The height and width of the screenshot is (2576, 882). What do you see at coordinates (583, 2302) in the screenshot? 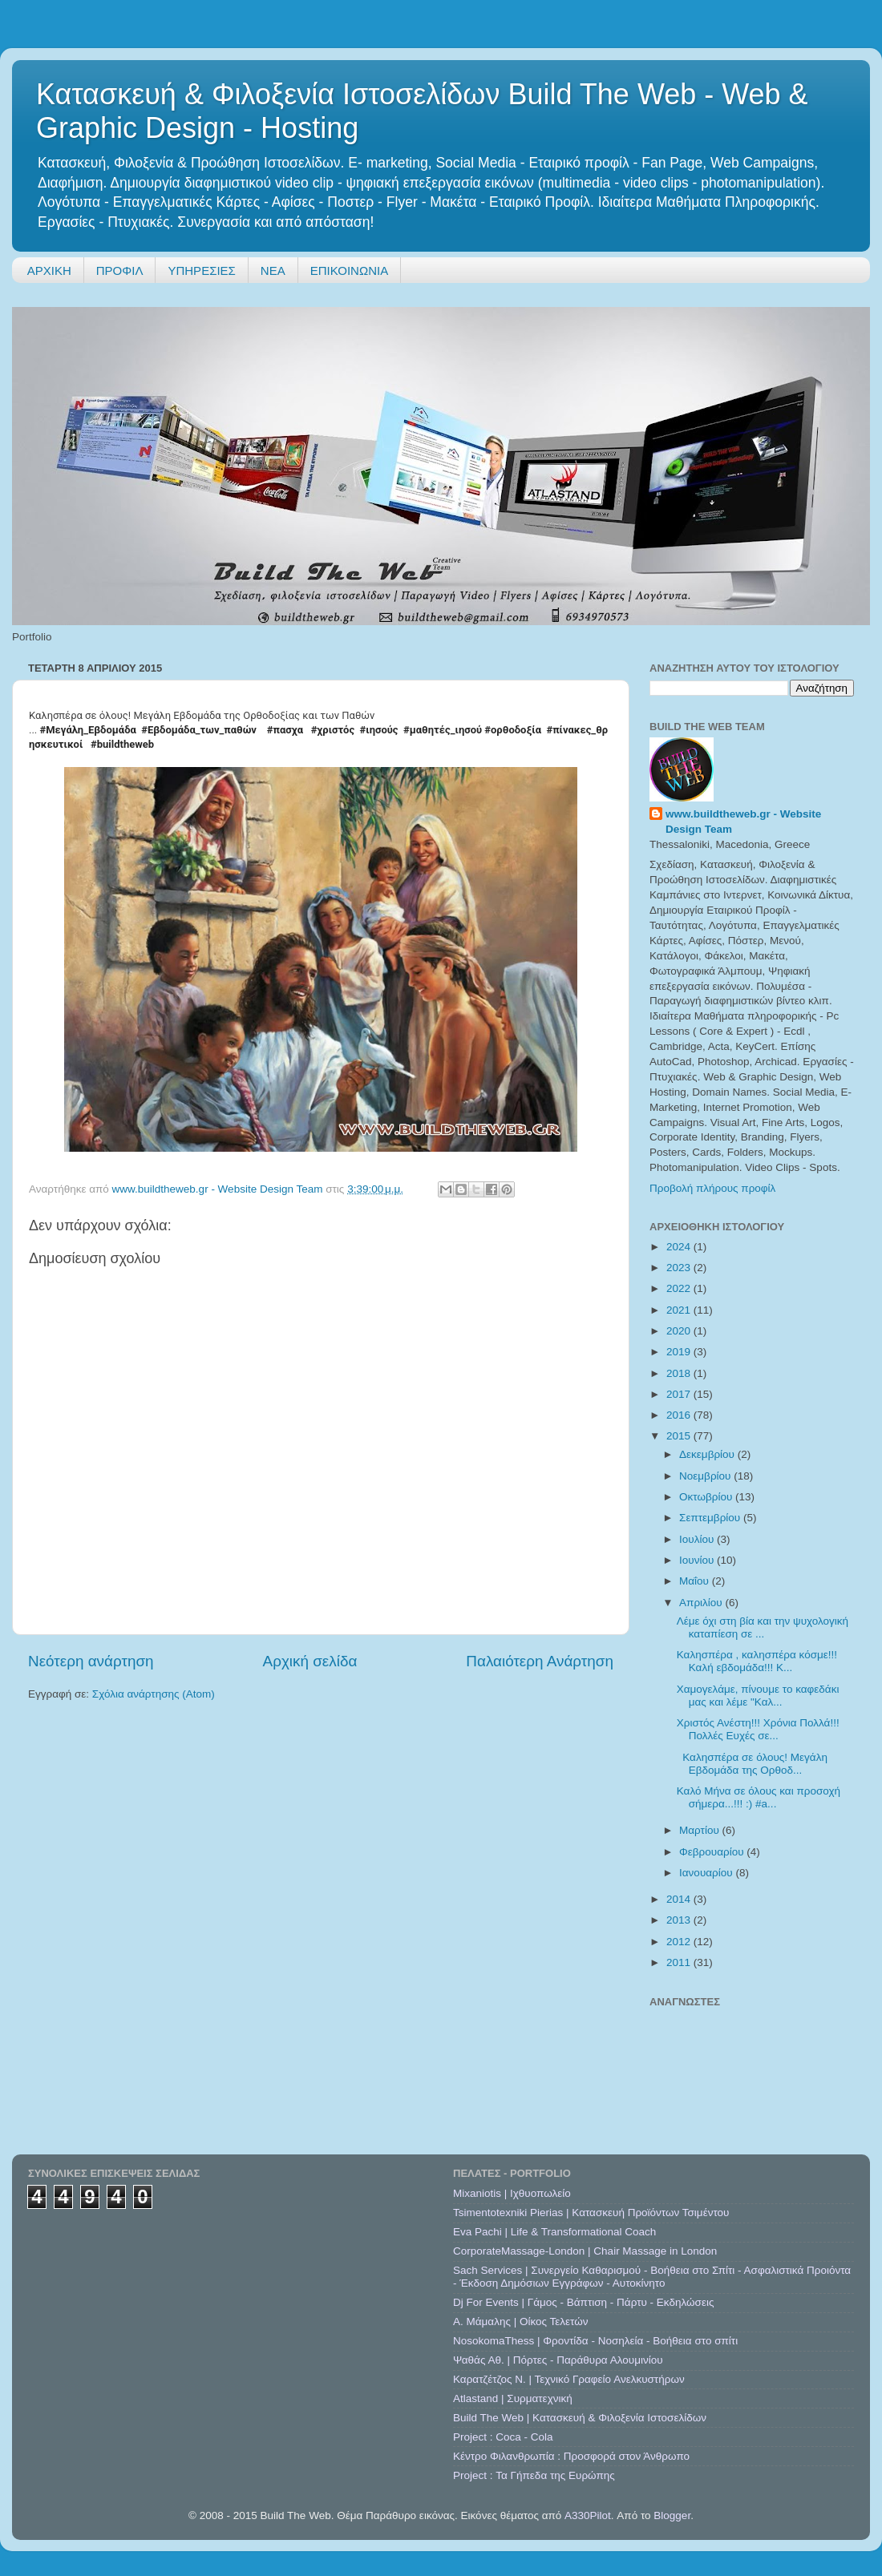
I see `Dj For Events | Γάμος - Βάπτιση - Πάρτυ - Εκδηλώσεις` at bounding box center [583, 2302].